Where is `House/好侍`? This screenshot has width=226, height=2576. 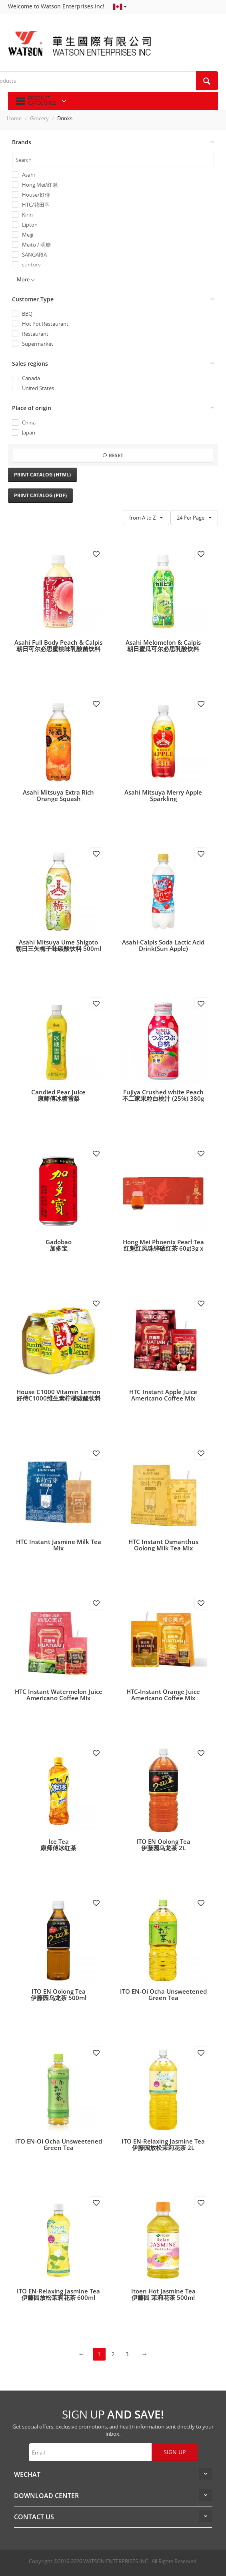
House/好侍 is located at coordinates (36, 194).